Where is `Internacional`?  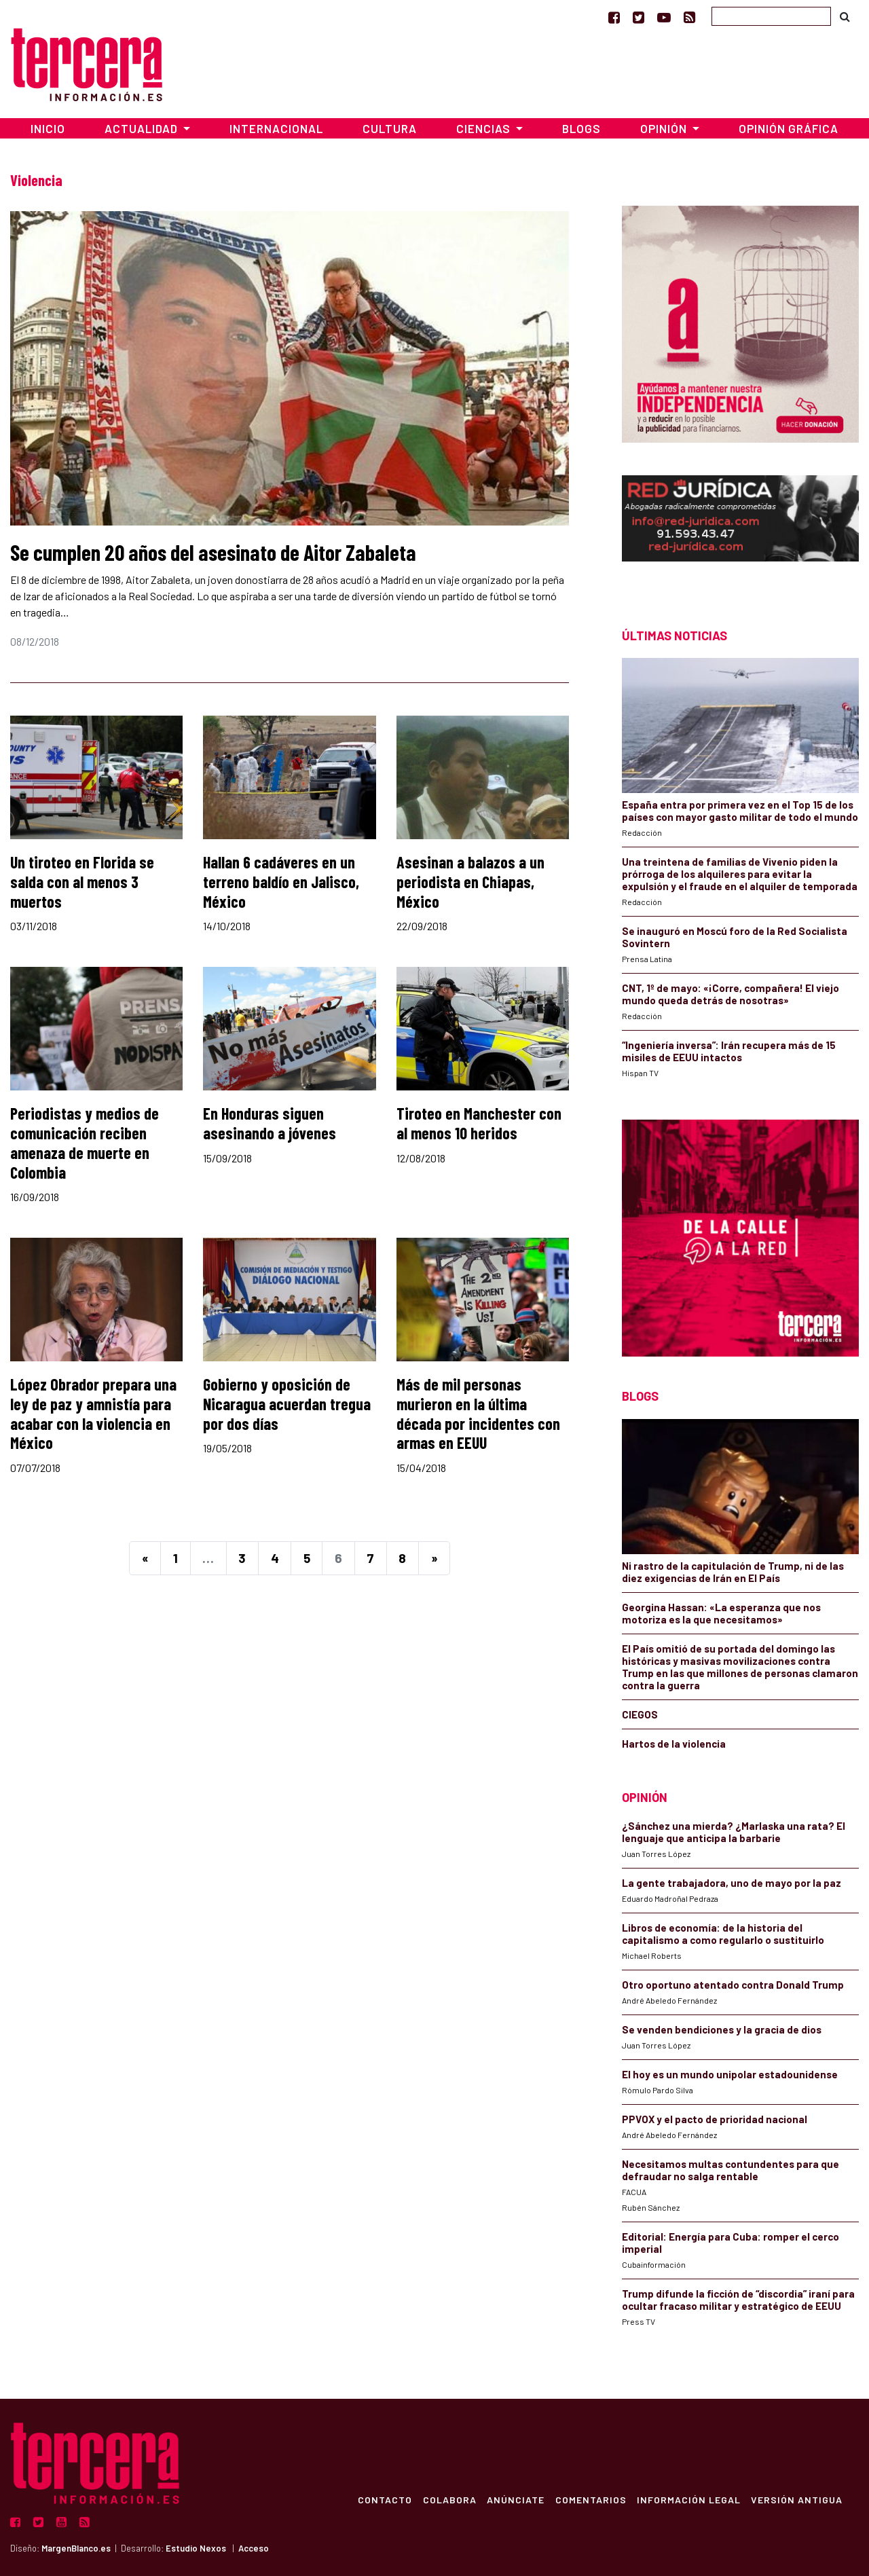
Internacional is located at coordinates (276, 128).